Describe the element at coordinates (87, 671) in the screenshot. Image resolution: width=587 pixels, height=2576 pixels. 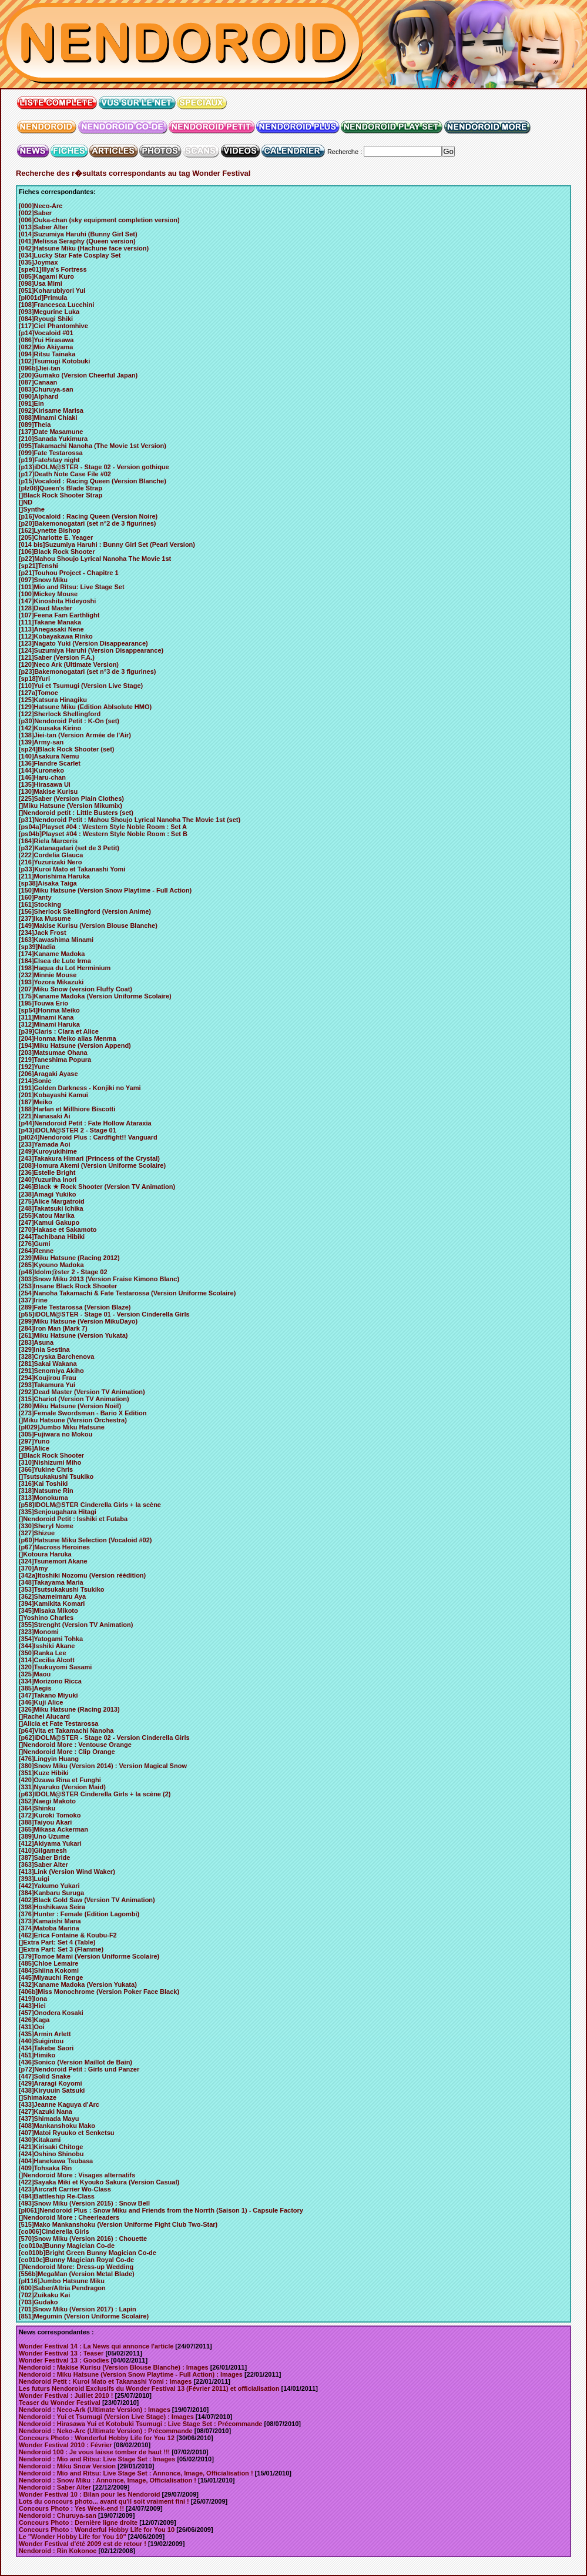
I see `[p23]Bakemonogatari (set n°3 de 3 figurines)` at that location.